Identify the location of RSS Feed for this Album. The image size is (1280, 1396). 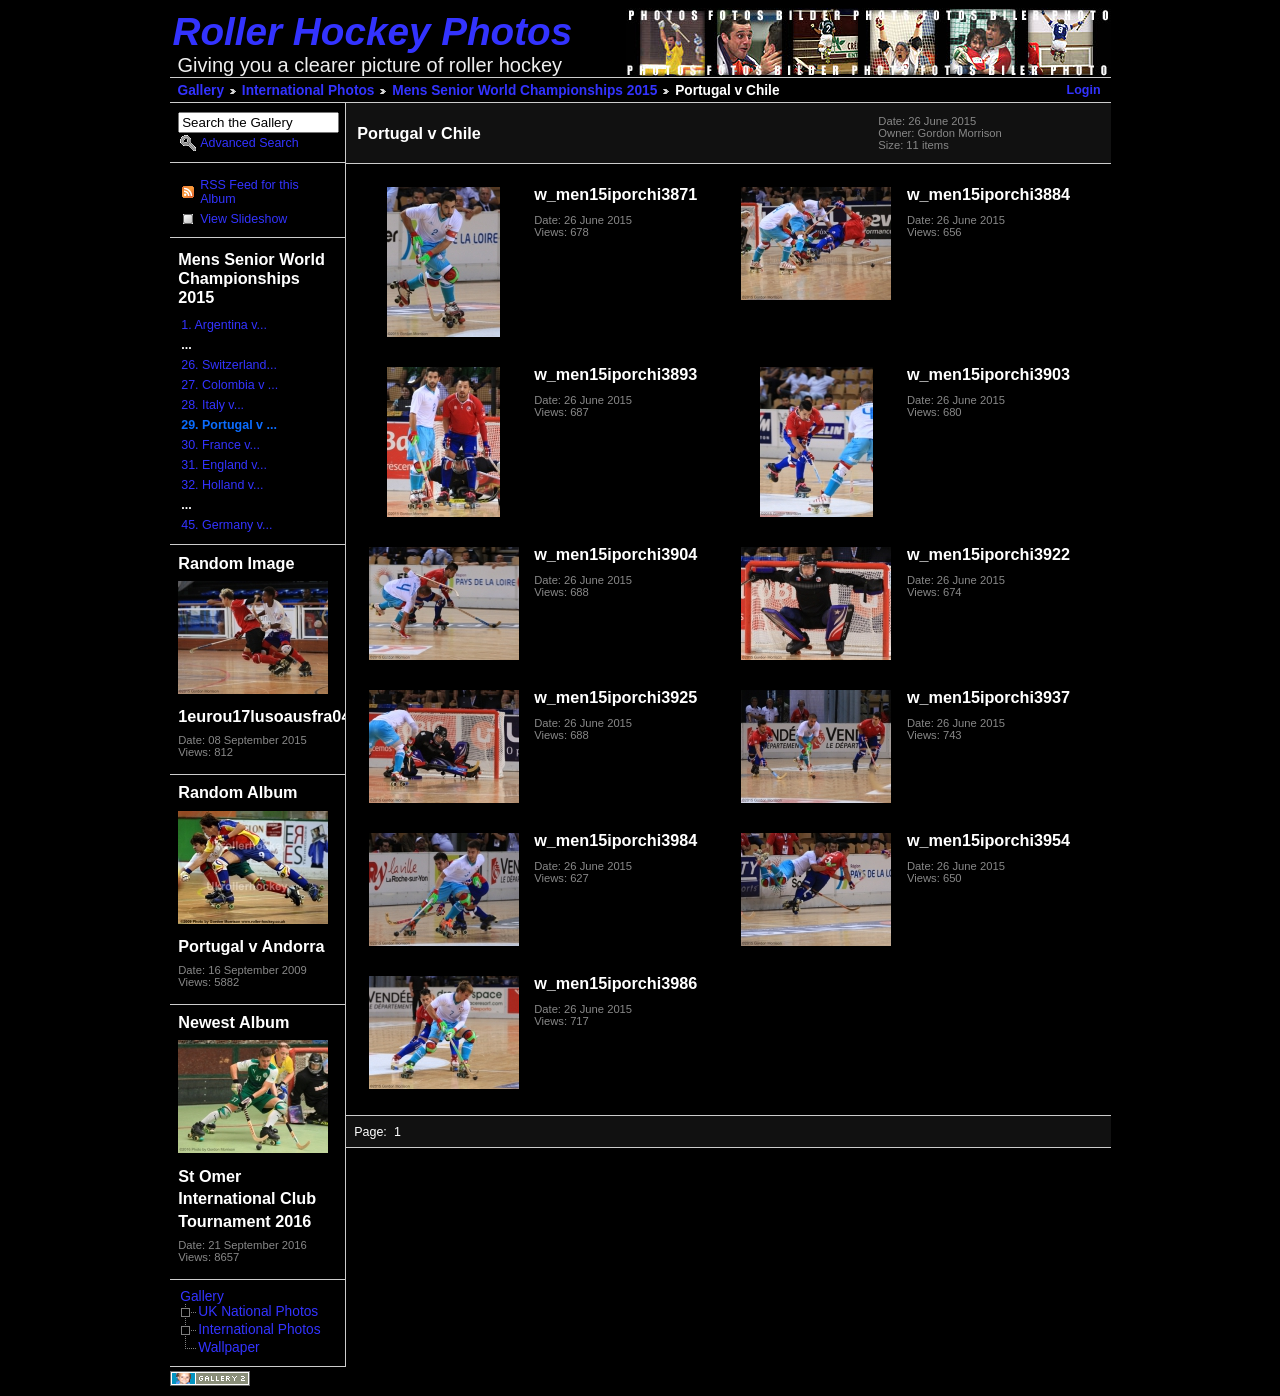
(249, 192).